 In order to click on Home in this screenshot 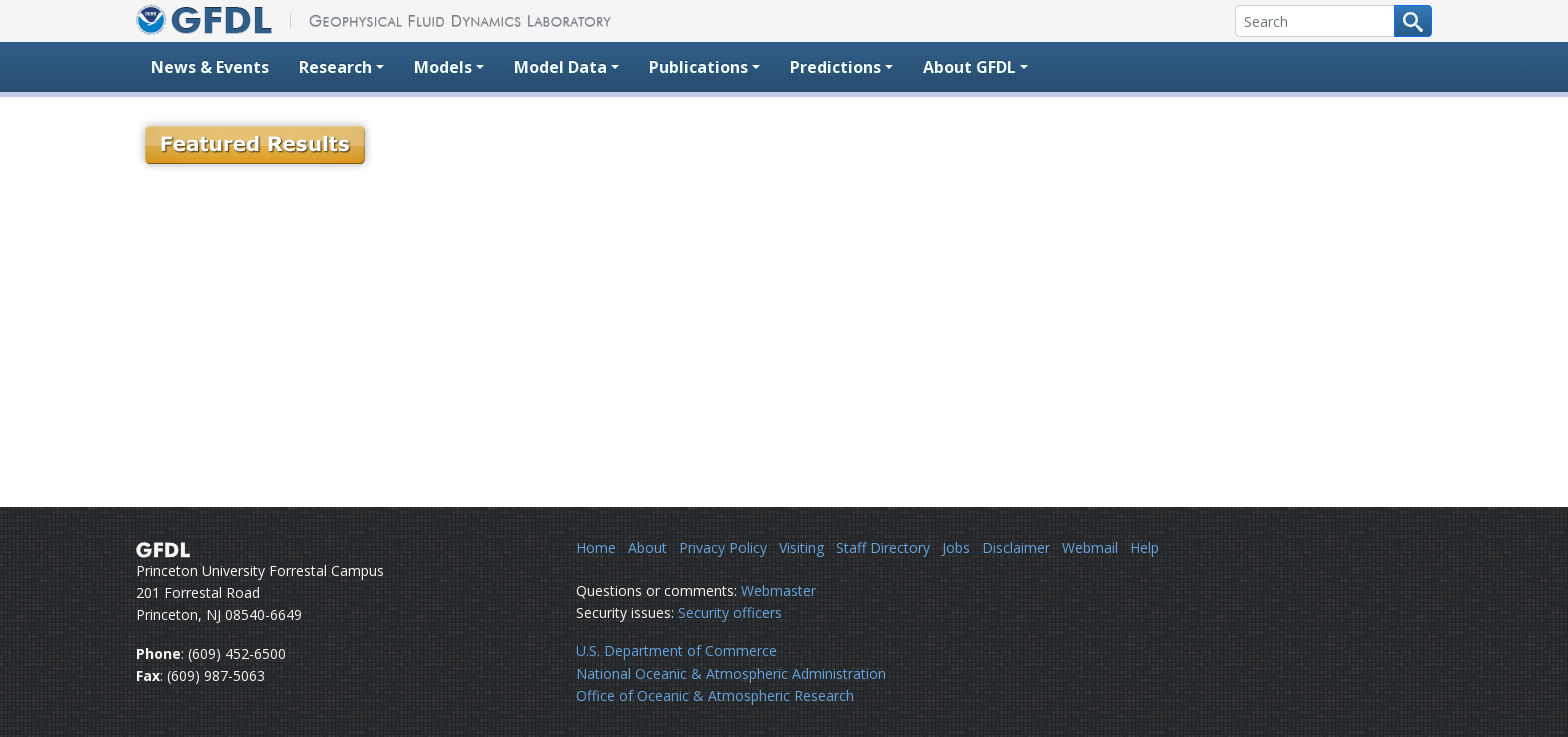, I will do `click(596, 547)`.